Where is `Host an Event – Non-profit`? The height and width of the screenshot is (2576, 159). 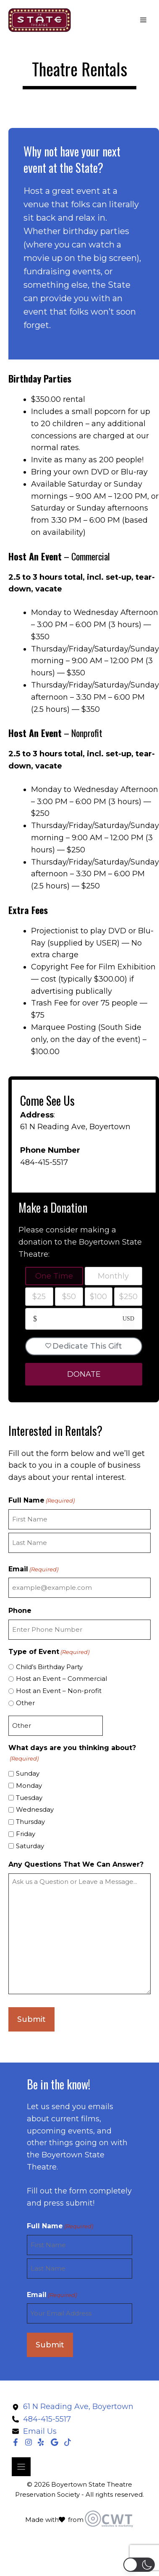 Host an Event – Non-profit is located at coordinates (59, 1691).